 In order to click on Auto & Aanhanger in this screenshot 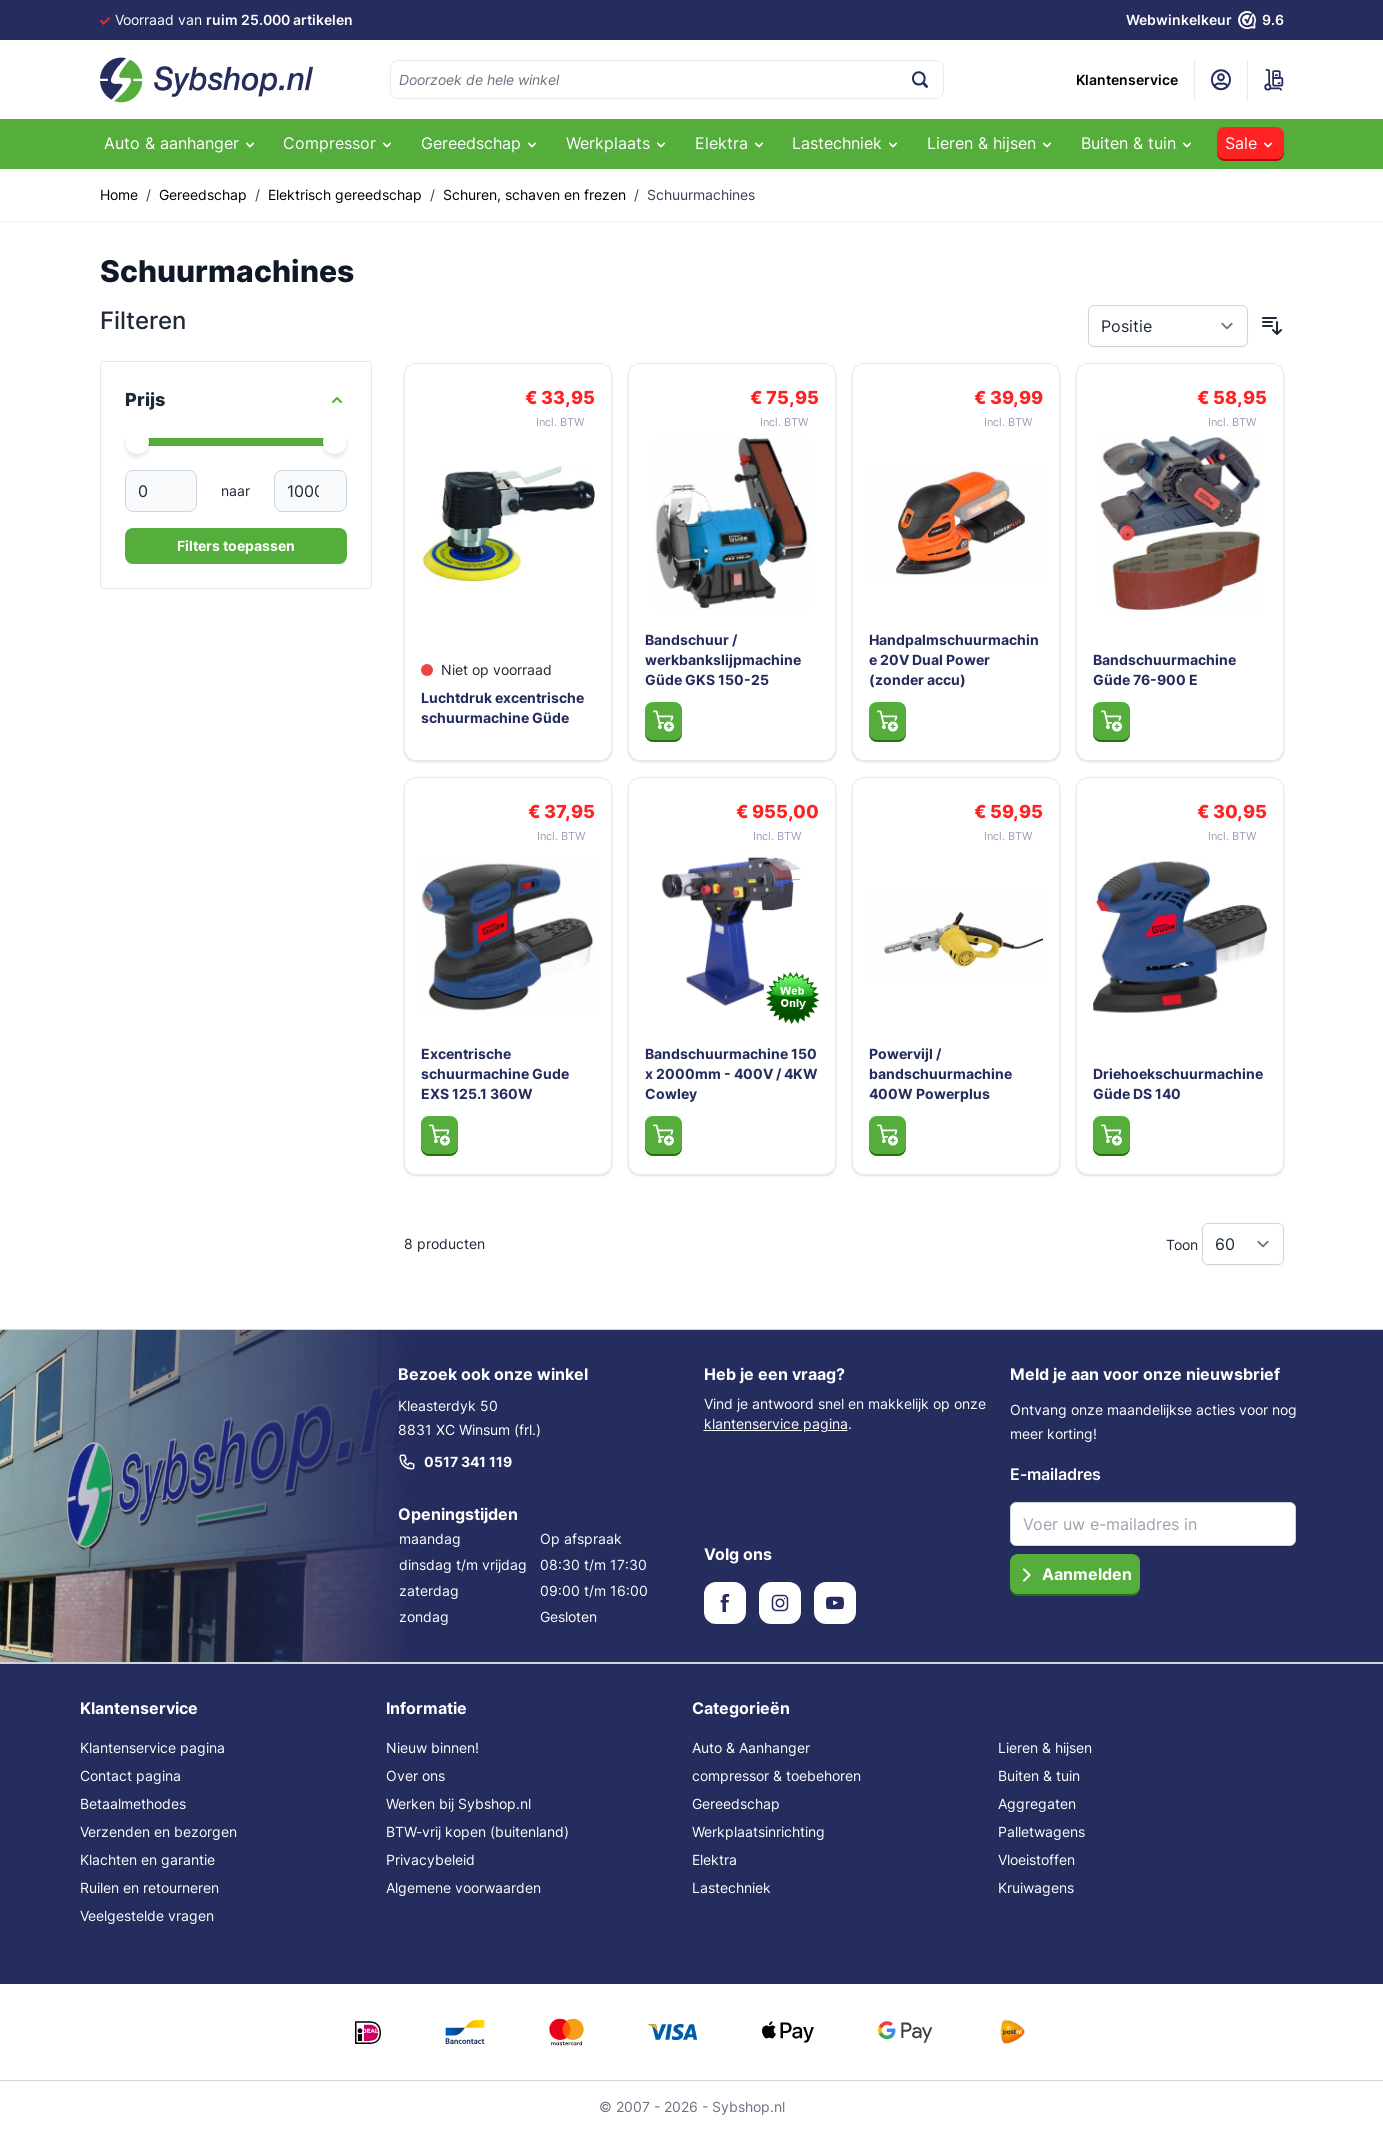, I will do `click(751, 1747)`.